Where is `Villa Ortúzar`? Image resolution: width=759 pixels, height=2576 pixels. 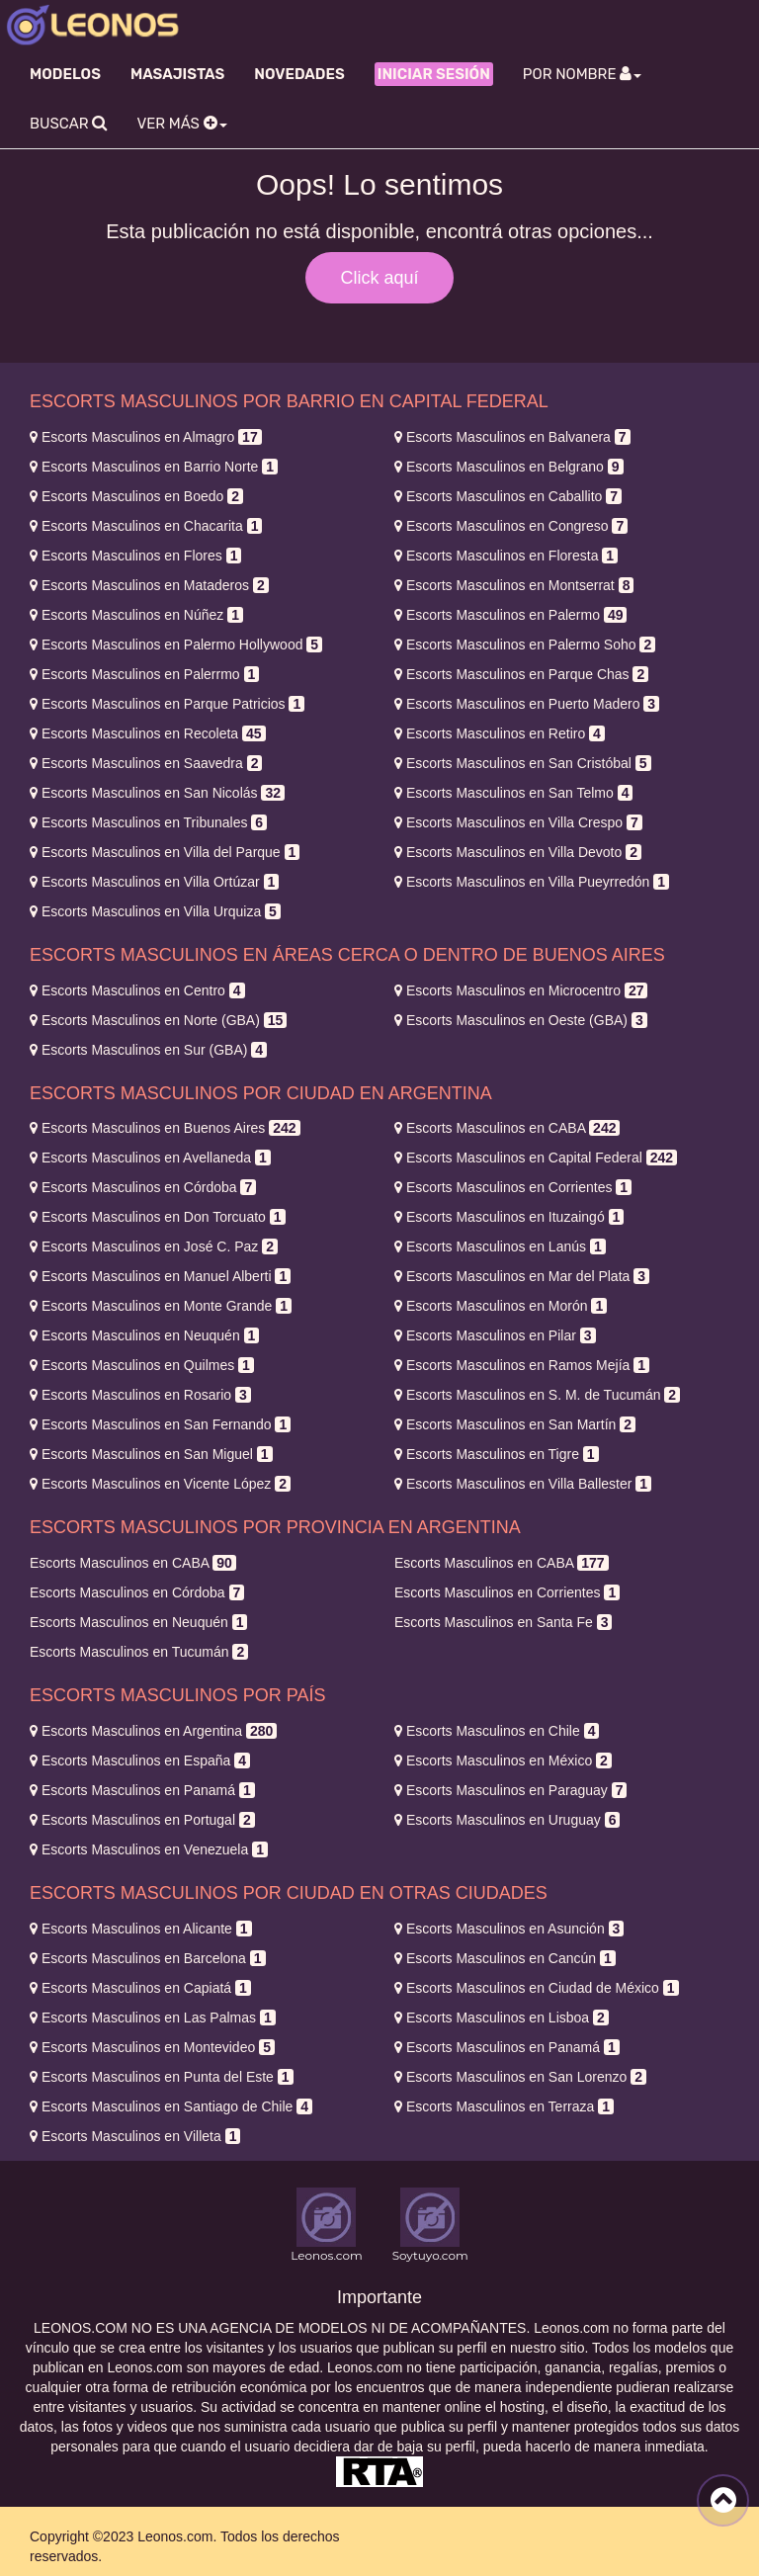 Villa Ortúzar is located at coordinates (154, 882).